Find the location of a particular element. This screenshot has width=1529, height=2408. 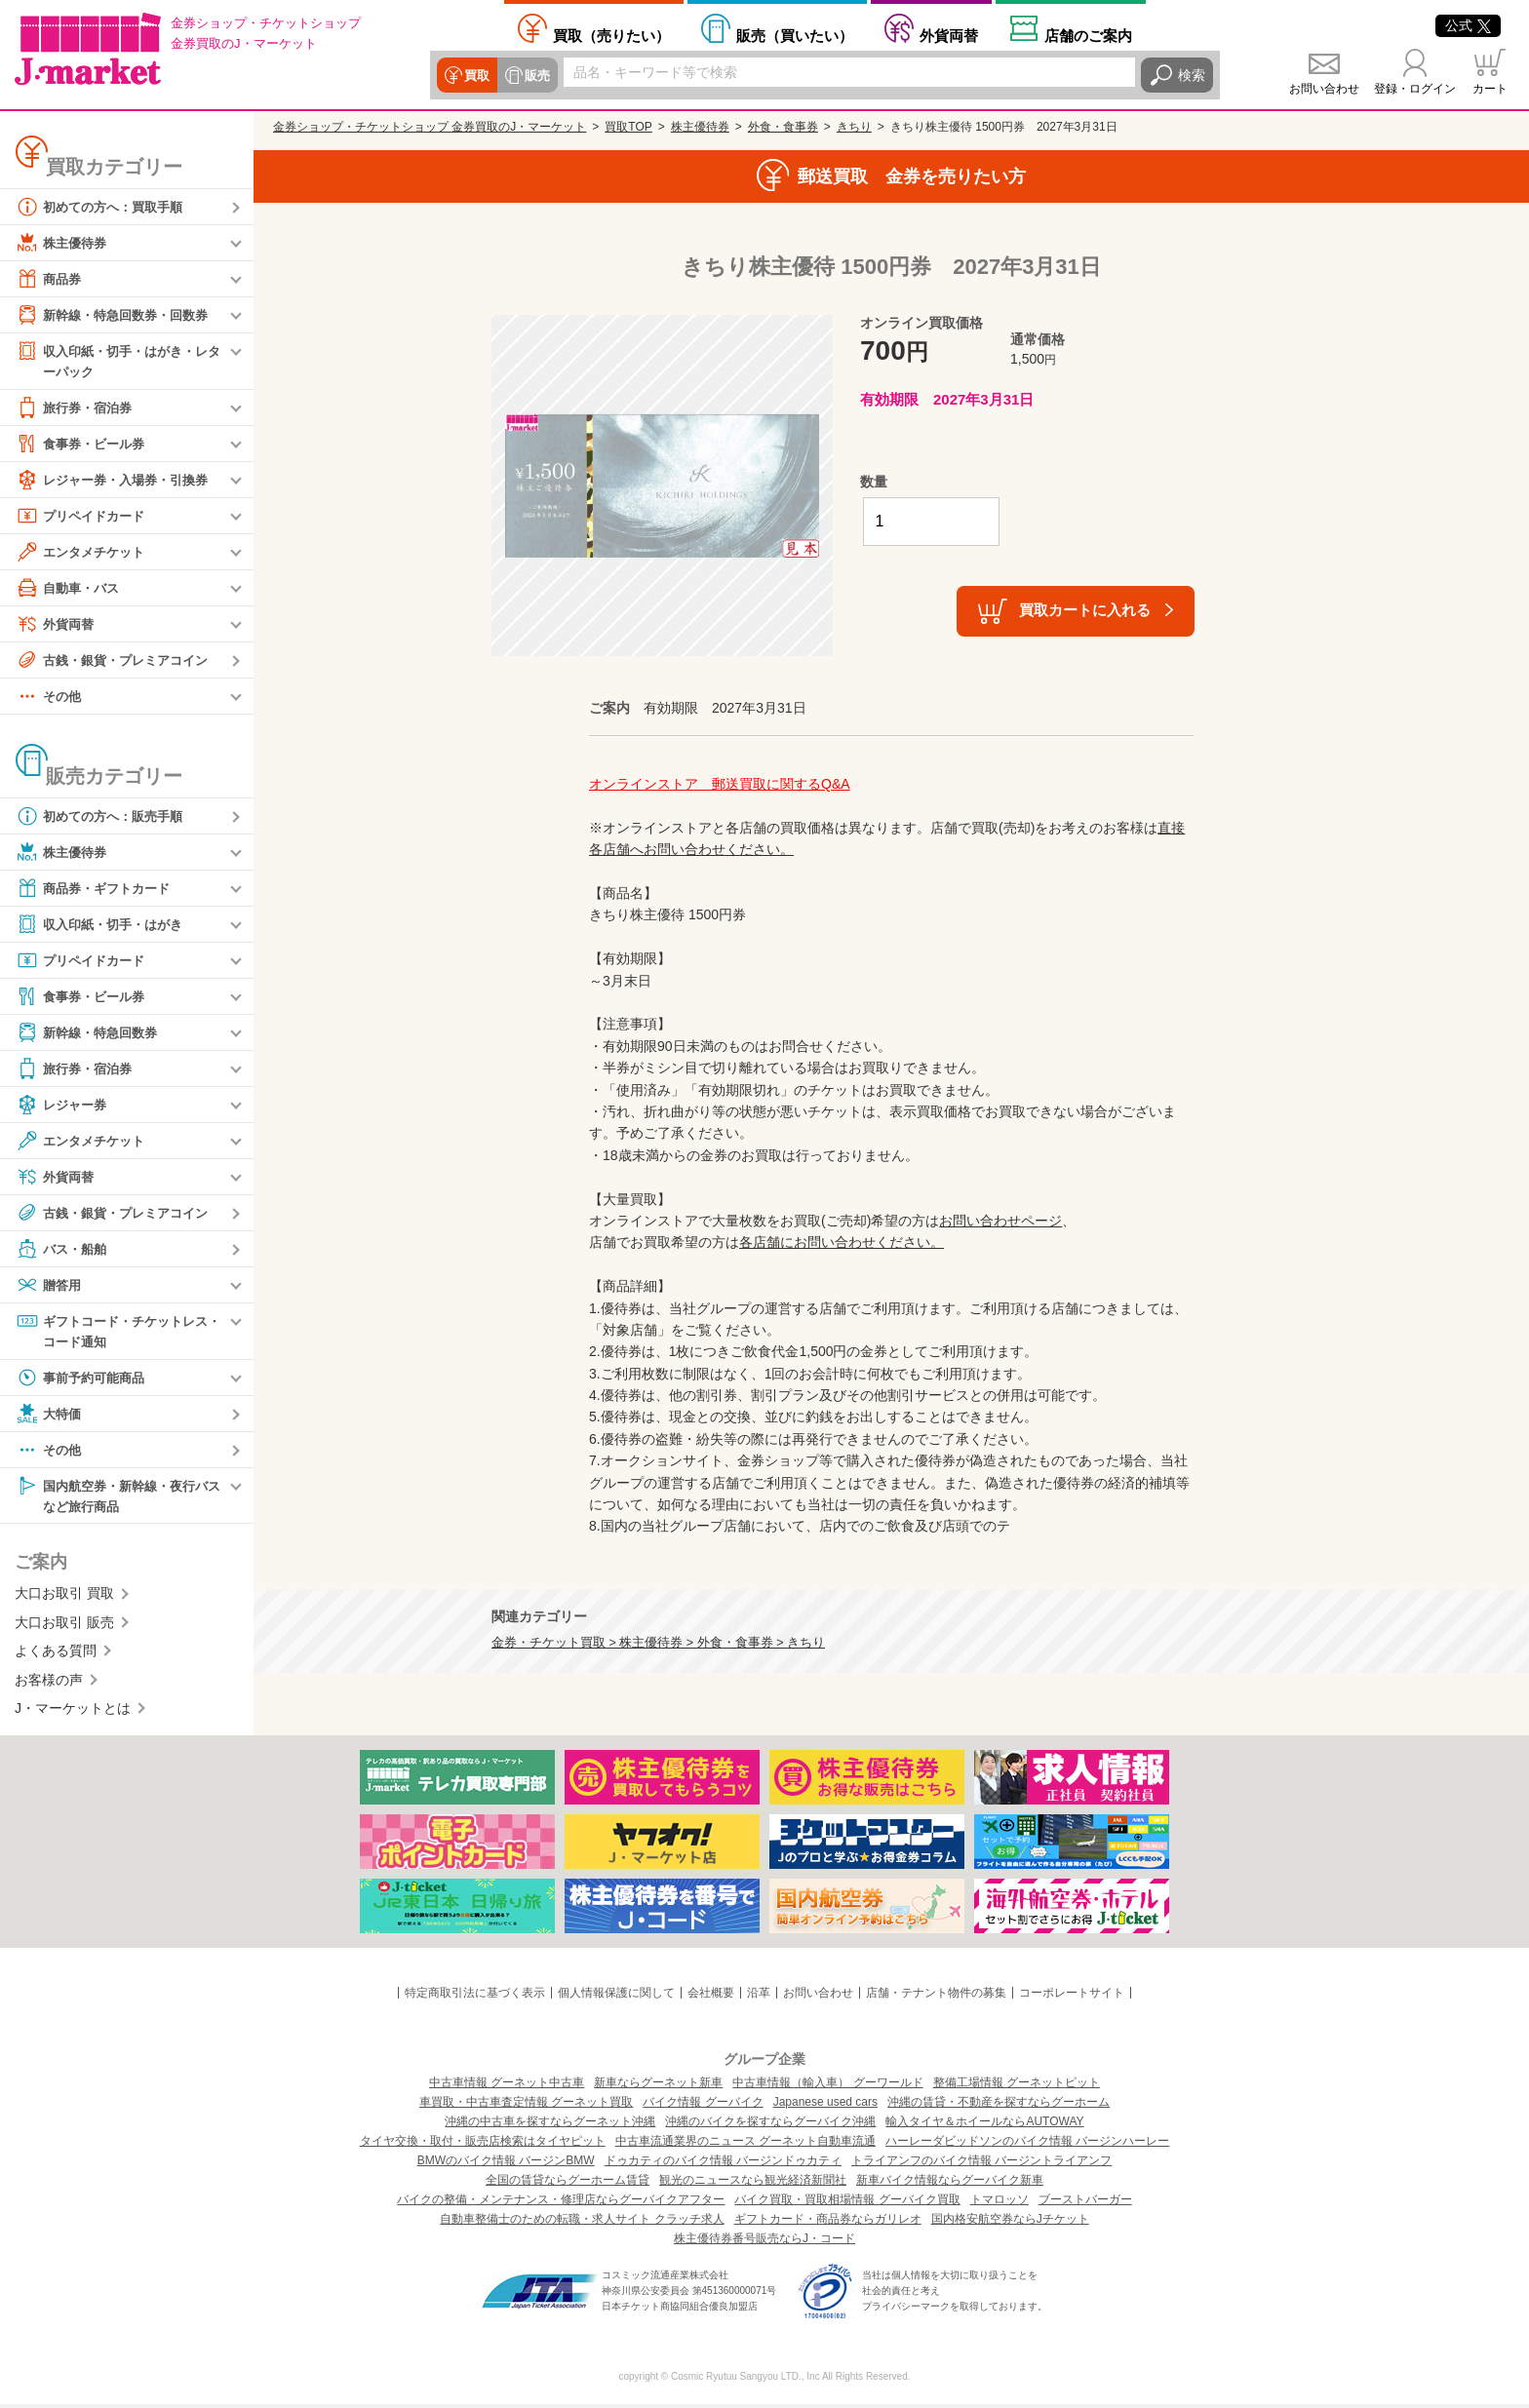

整備工場情報 グーネットピット is located at coordinates (1016, 2086).